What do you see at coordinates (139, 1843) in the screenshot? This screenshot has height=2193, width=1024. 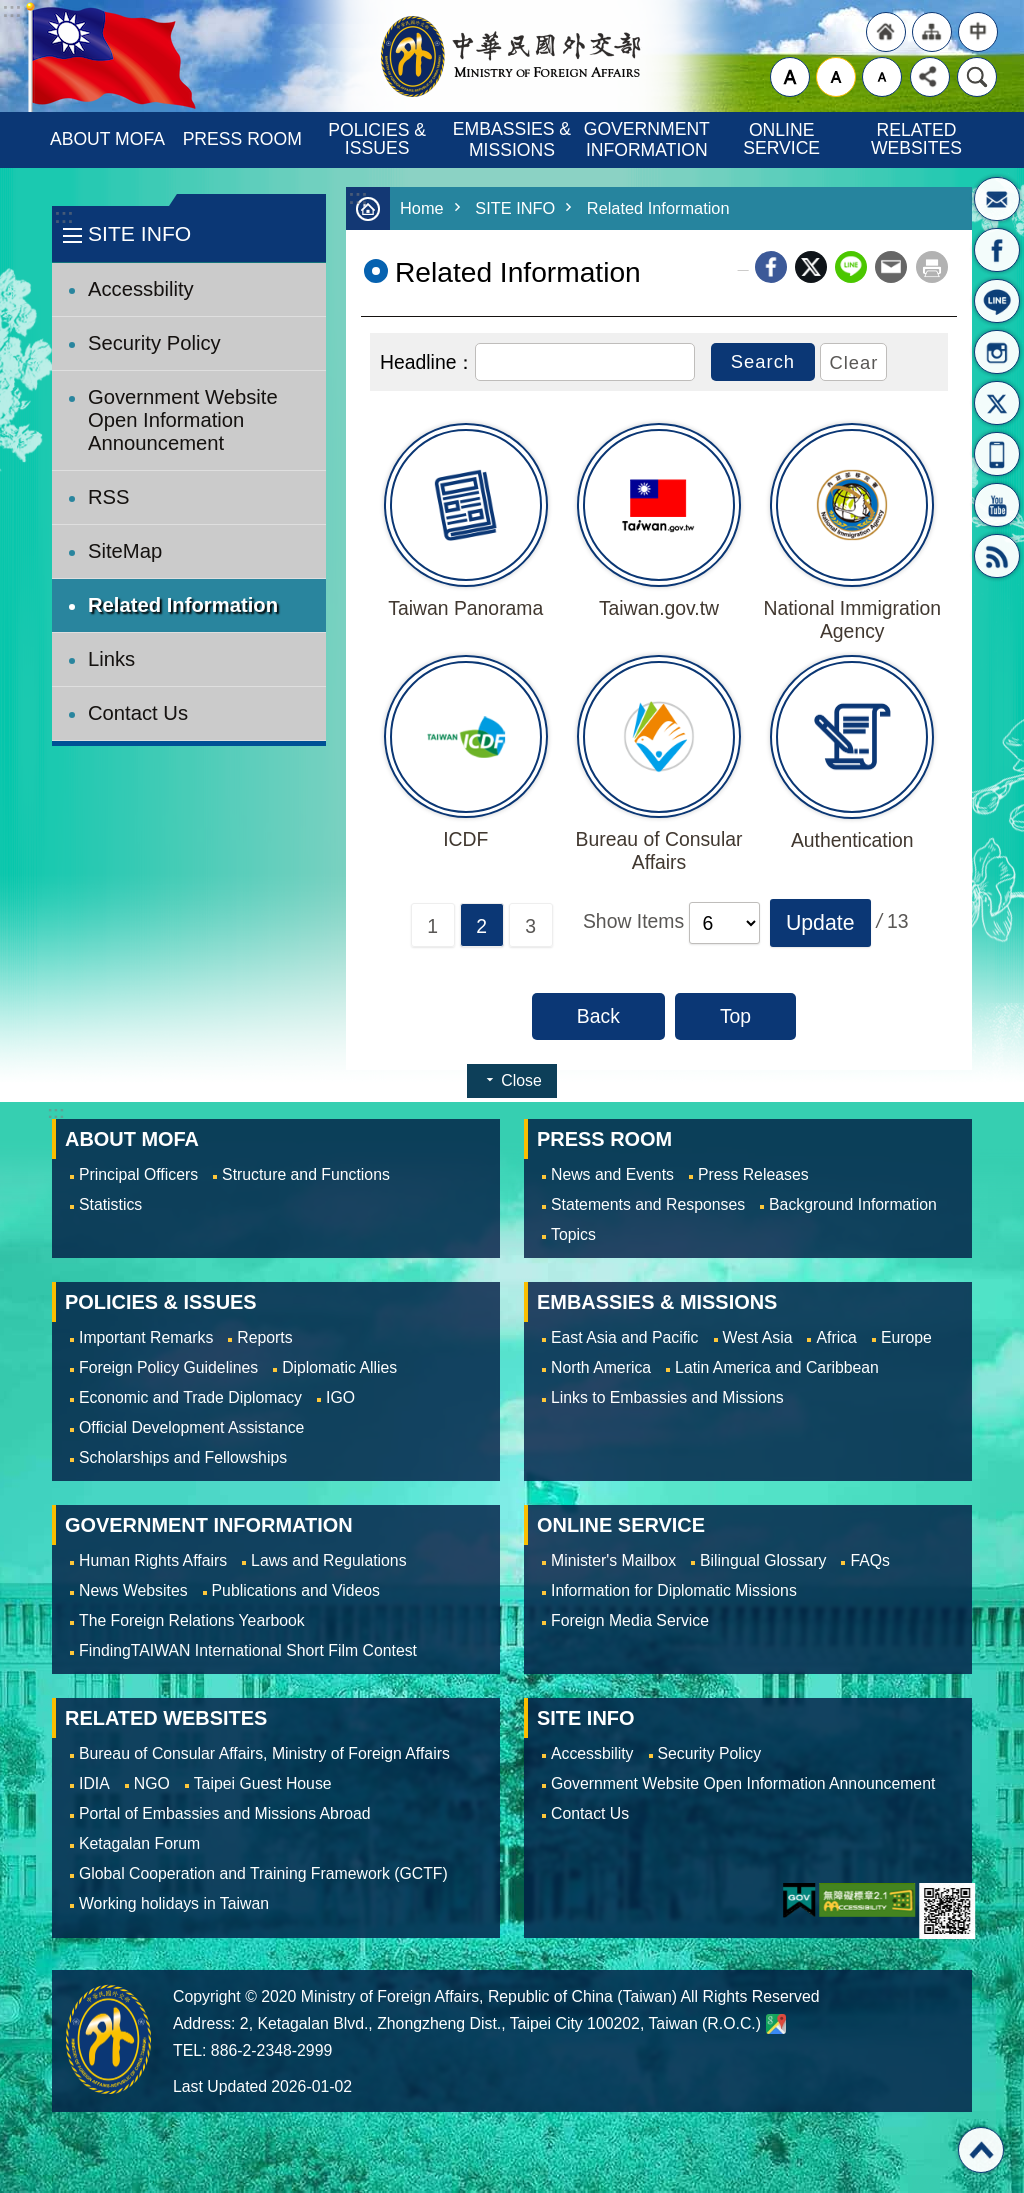 I see `Ketagalan Forum` at bounding box center [139, 1843].